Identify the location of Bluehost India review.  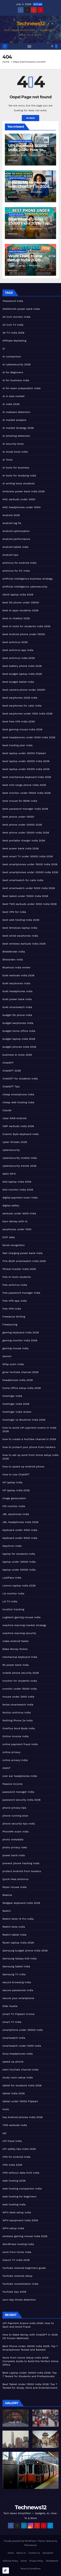
(16, 967).